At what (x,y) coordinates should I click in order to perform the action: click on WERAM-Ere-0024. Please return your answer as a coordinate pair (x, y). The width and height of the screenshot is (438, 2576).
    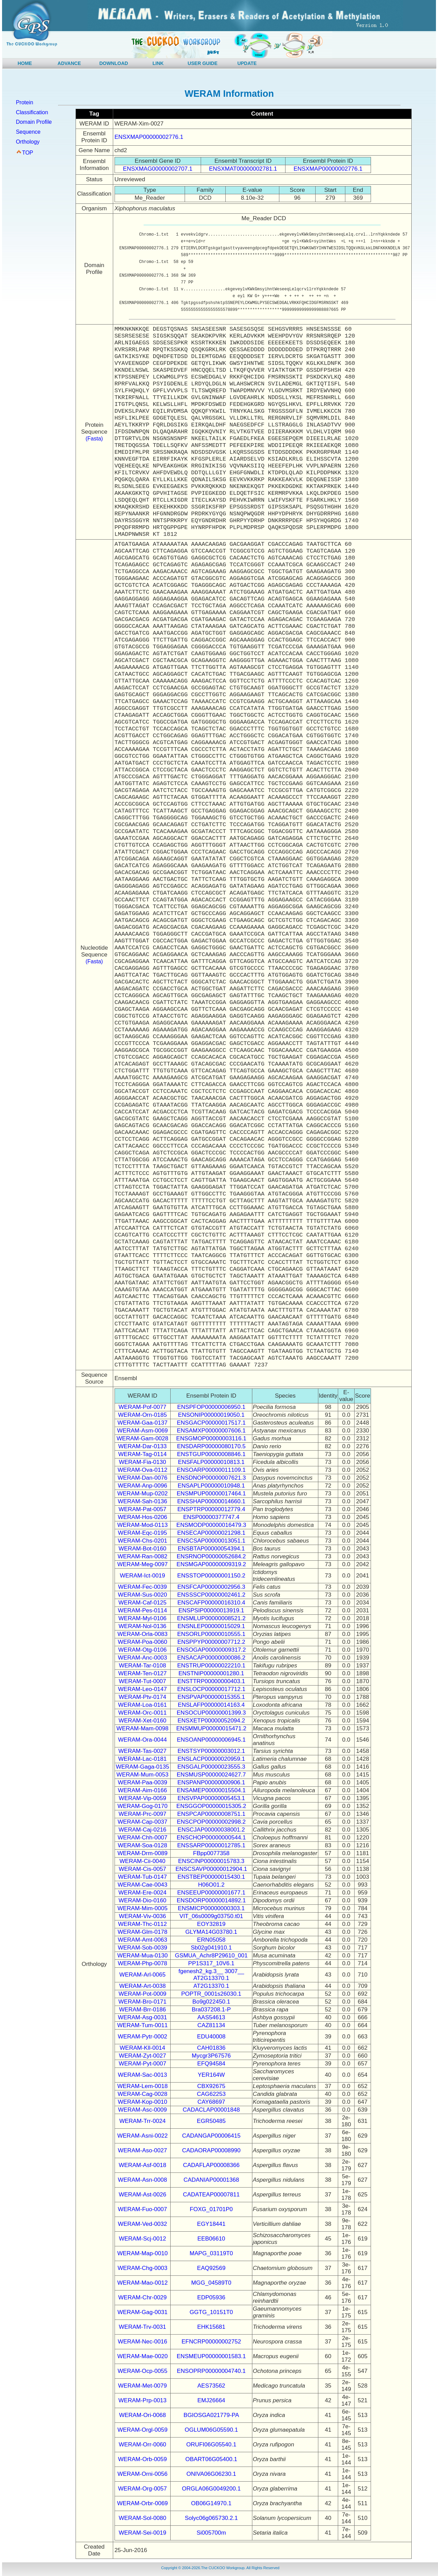
    Looking at the image, I should click on (142, 1892).